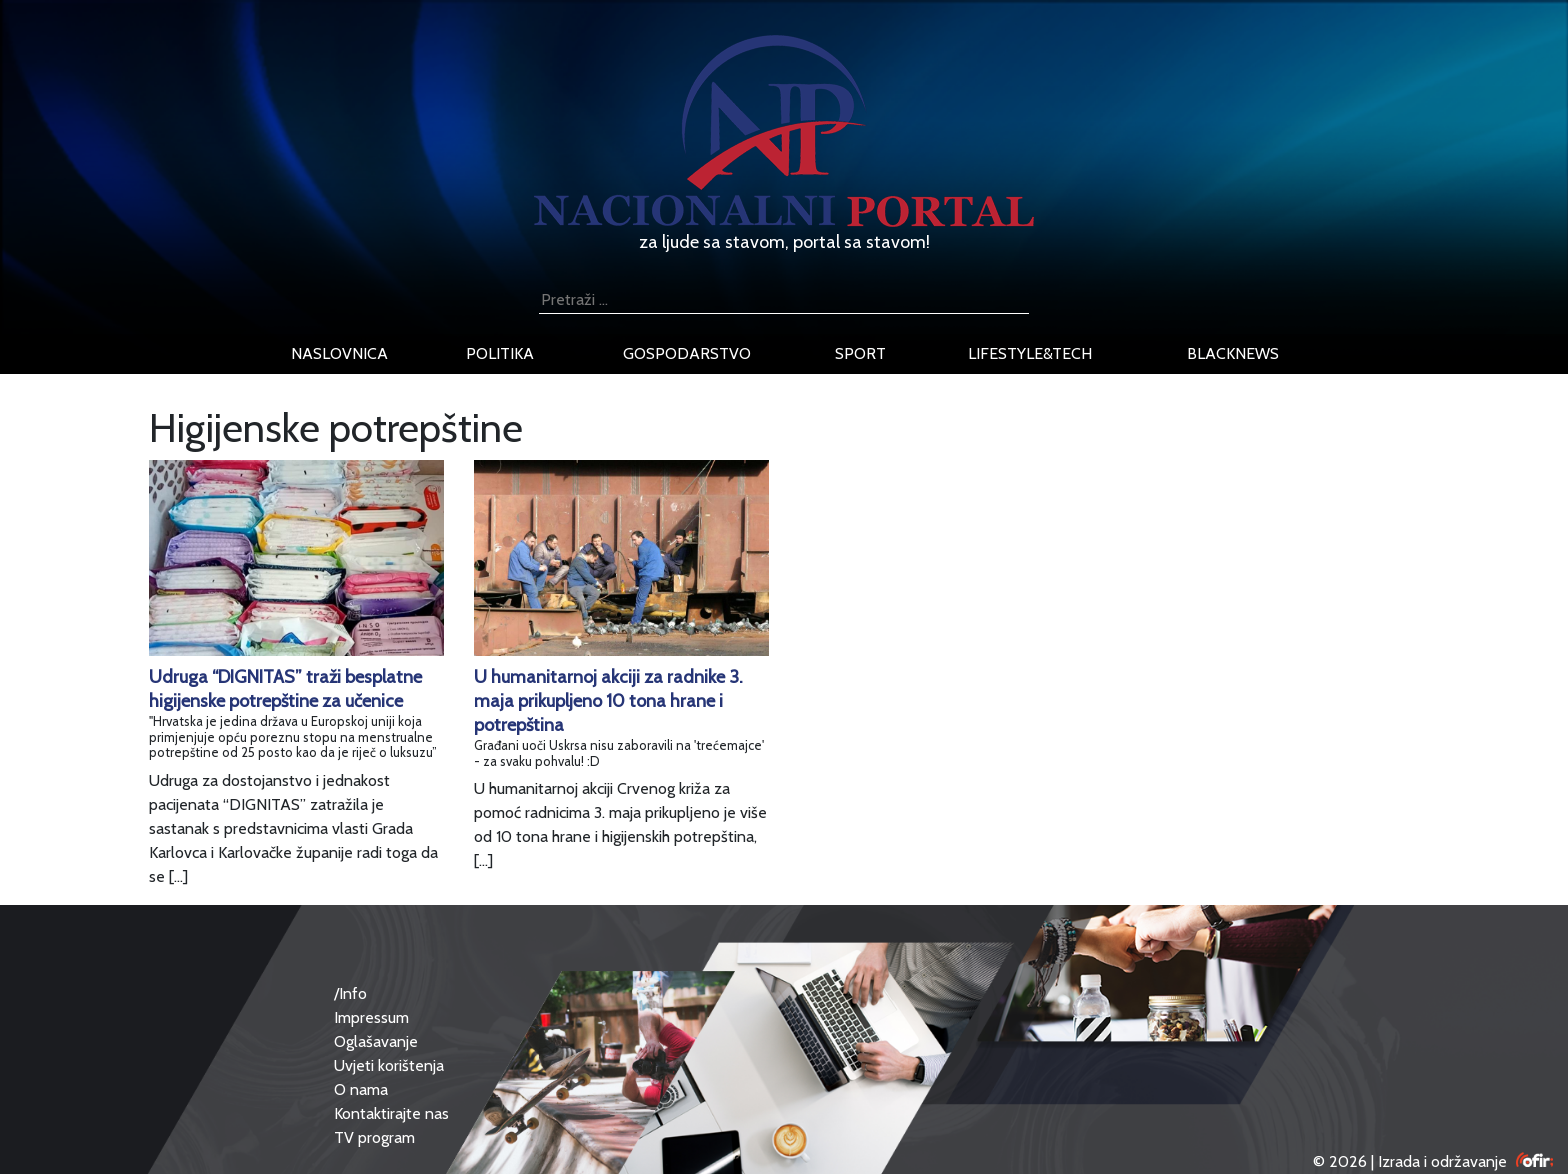  I want to click on Kontaktirajte nas, so click(391, 1113).